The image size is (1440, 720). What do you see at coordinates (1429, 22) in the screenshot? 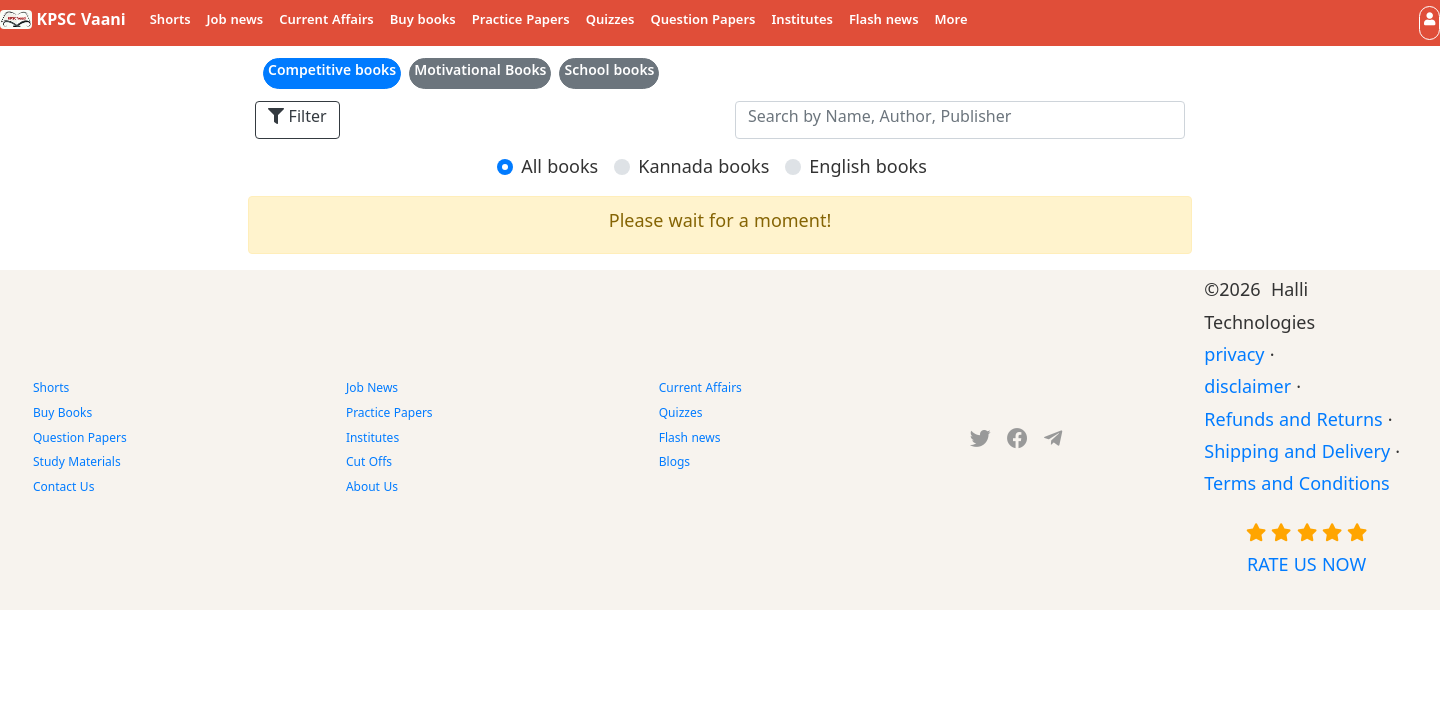
I see `[button]` at bounding box center [1429, 22].